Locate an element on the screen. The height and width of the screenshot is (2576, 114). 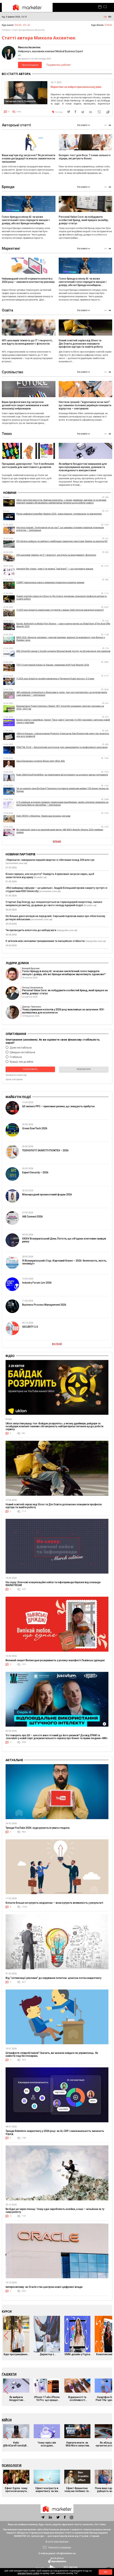
Міжнародний промисловий форум 2026 is located at coordinates (47, 1196).